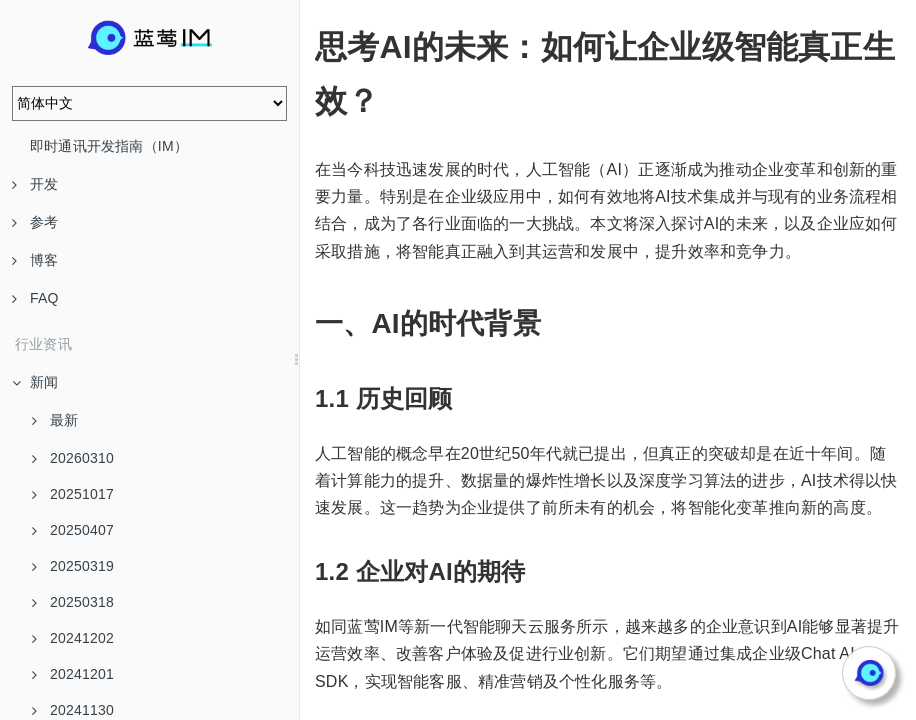 This screenshot has height=720, width=916. What do you see at coordinates (35, 382) in the screenshot?
I see `新闻` at bounding box center [35, 382].